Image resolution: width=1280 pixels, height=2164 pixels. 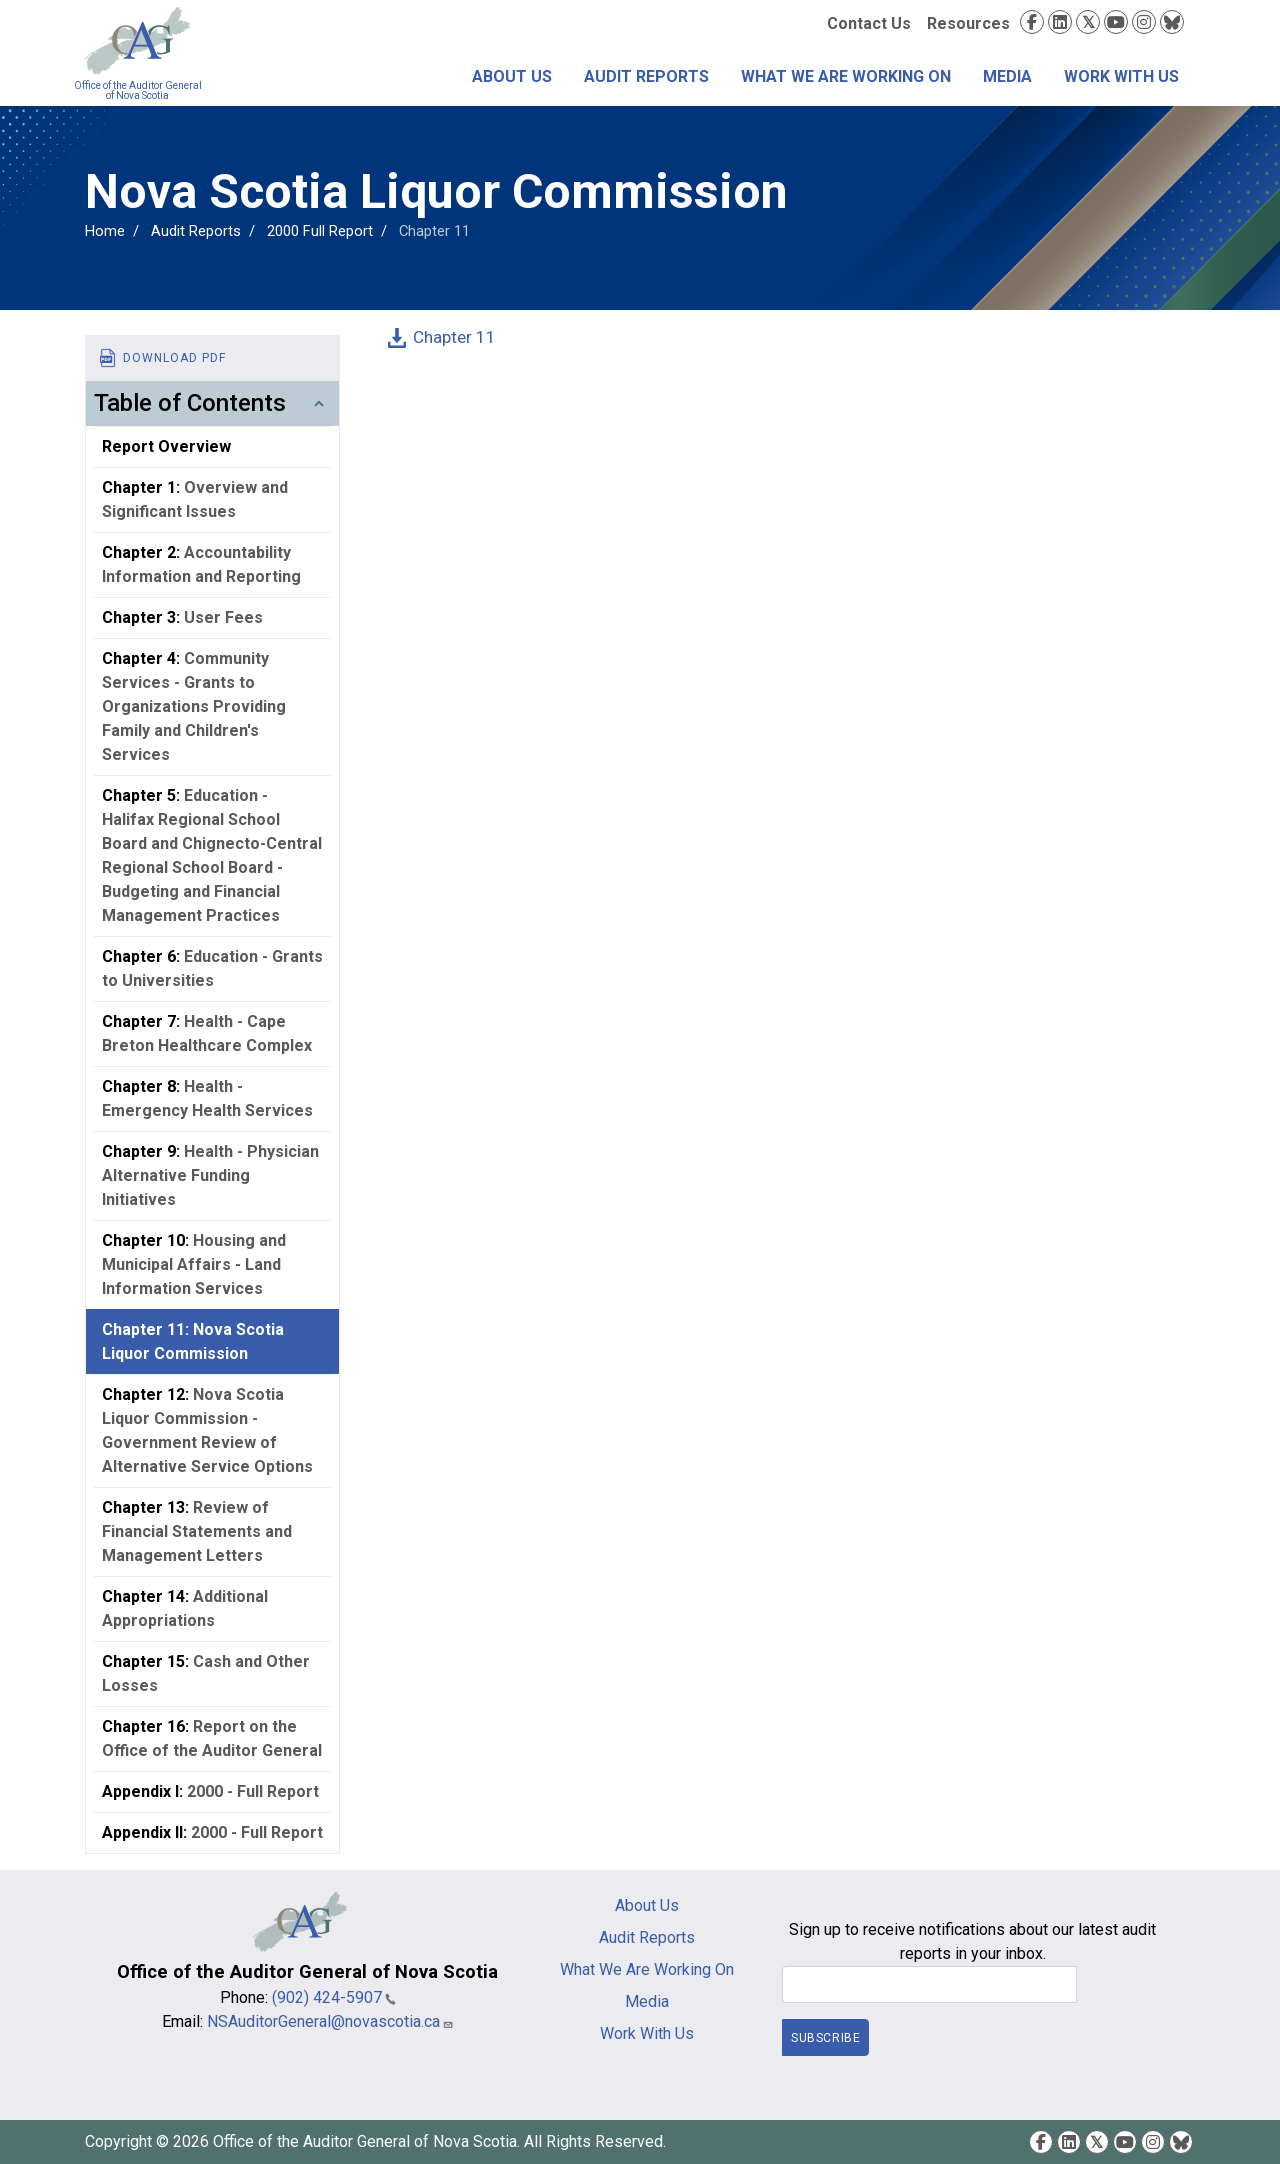 What do you see at coordinates (968, 23) in the screenshot?
I see `Resources` at bounding box center [968, 23].